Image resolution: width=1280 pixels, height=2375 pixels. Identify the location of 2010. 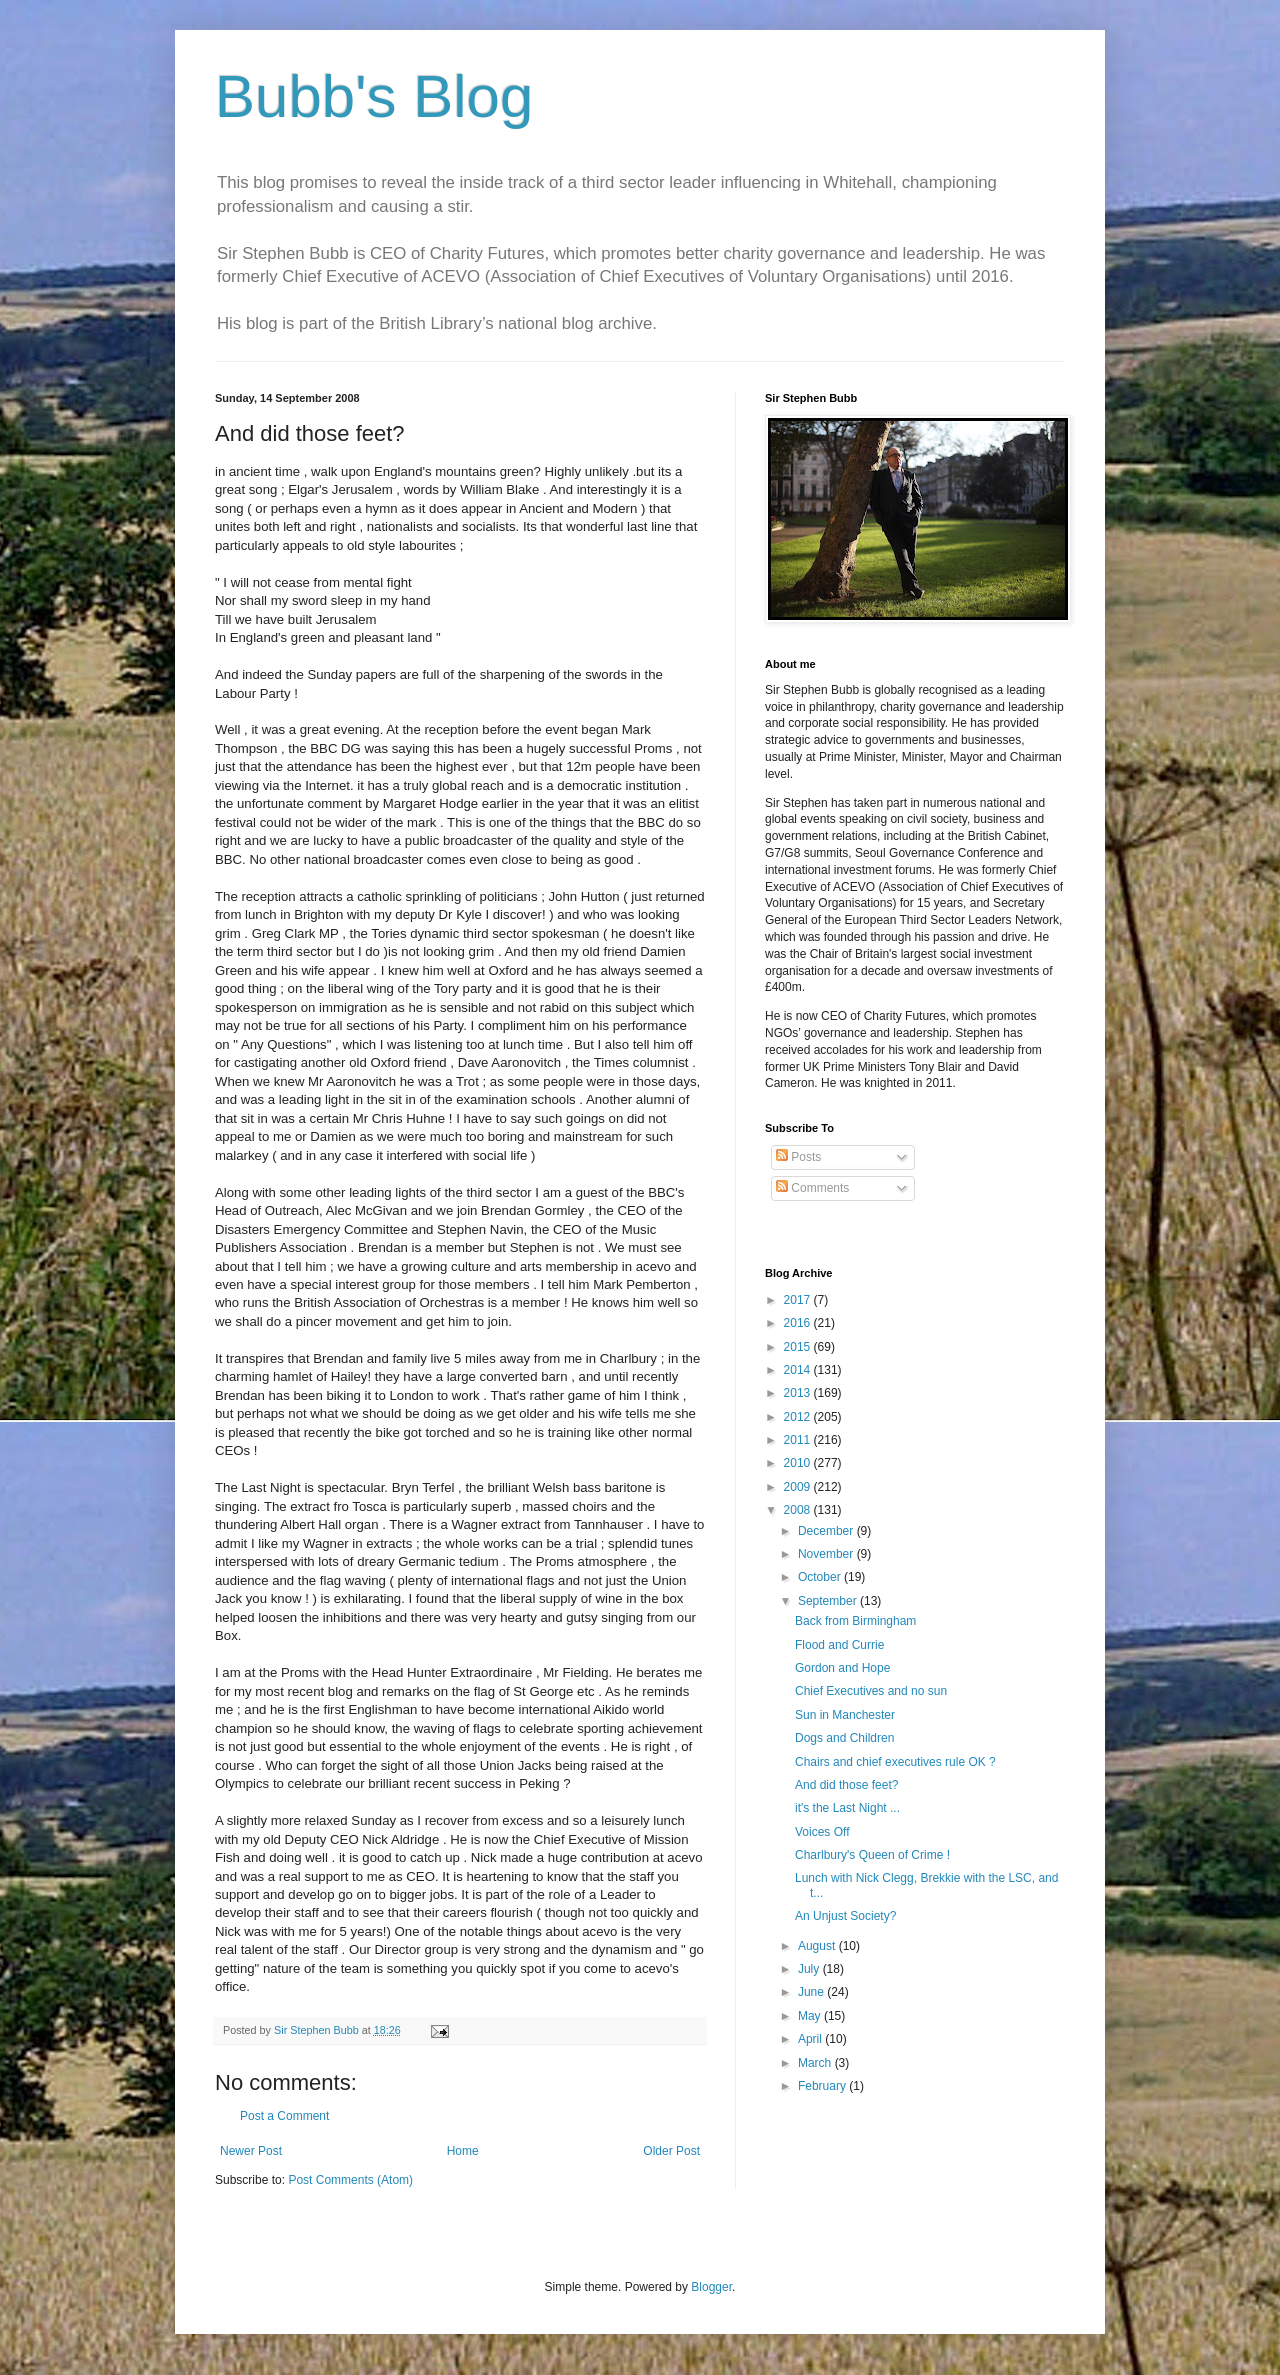
(799, 1463).